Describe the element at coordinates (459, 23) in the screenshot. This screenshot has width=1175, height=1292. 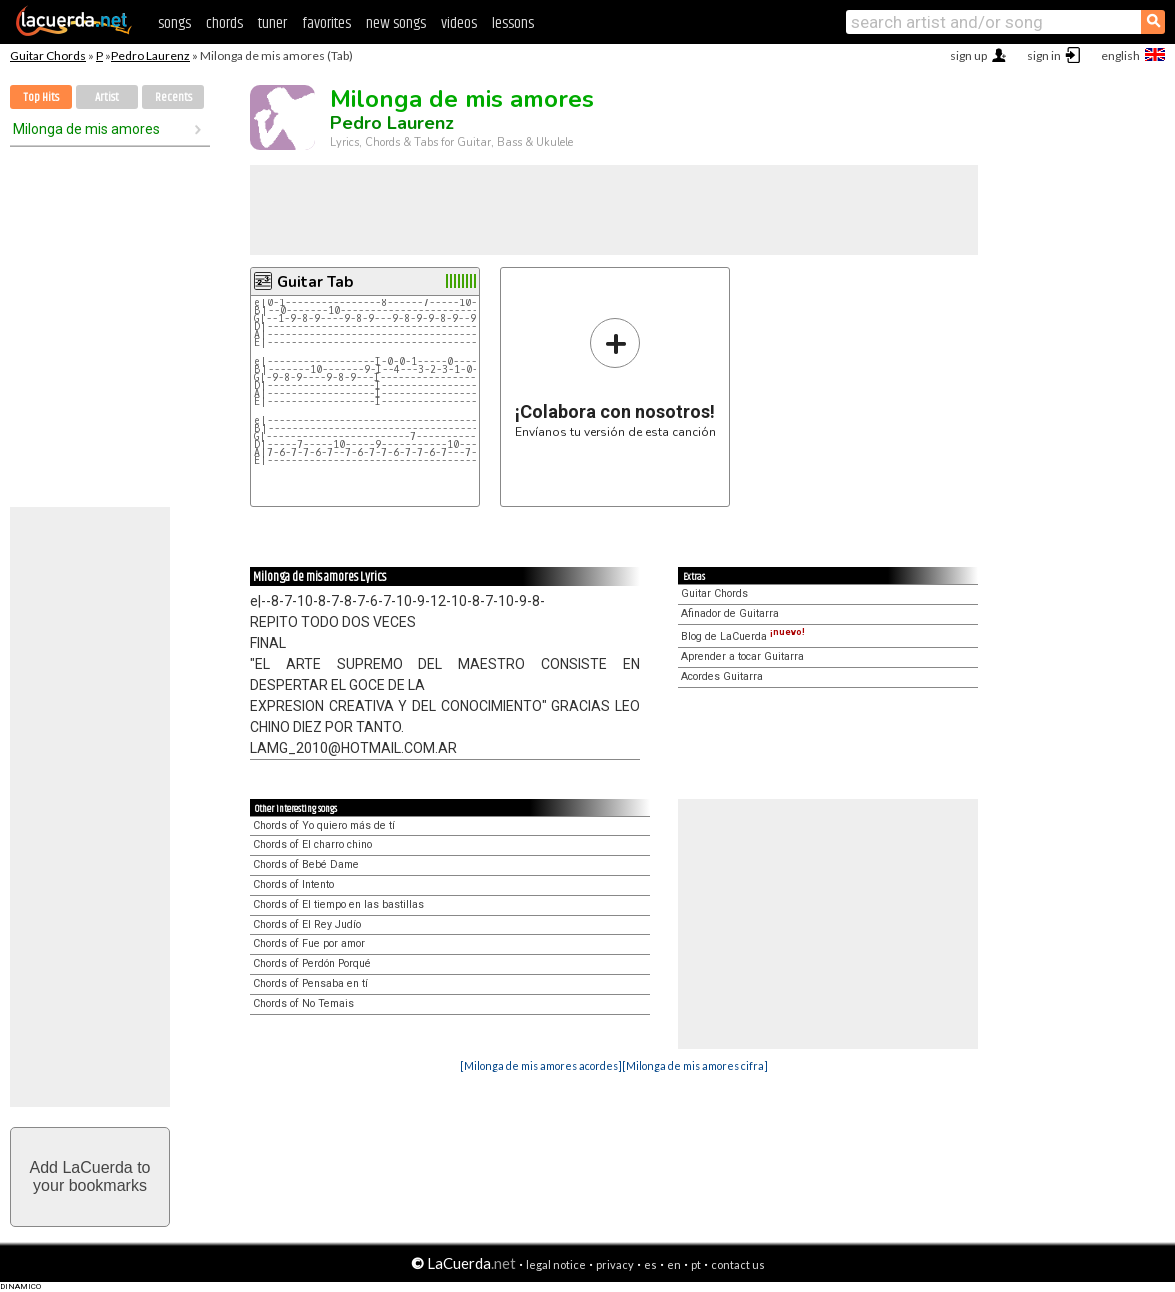
I see `videos` at that location.